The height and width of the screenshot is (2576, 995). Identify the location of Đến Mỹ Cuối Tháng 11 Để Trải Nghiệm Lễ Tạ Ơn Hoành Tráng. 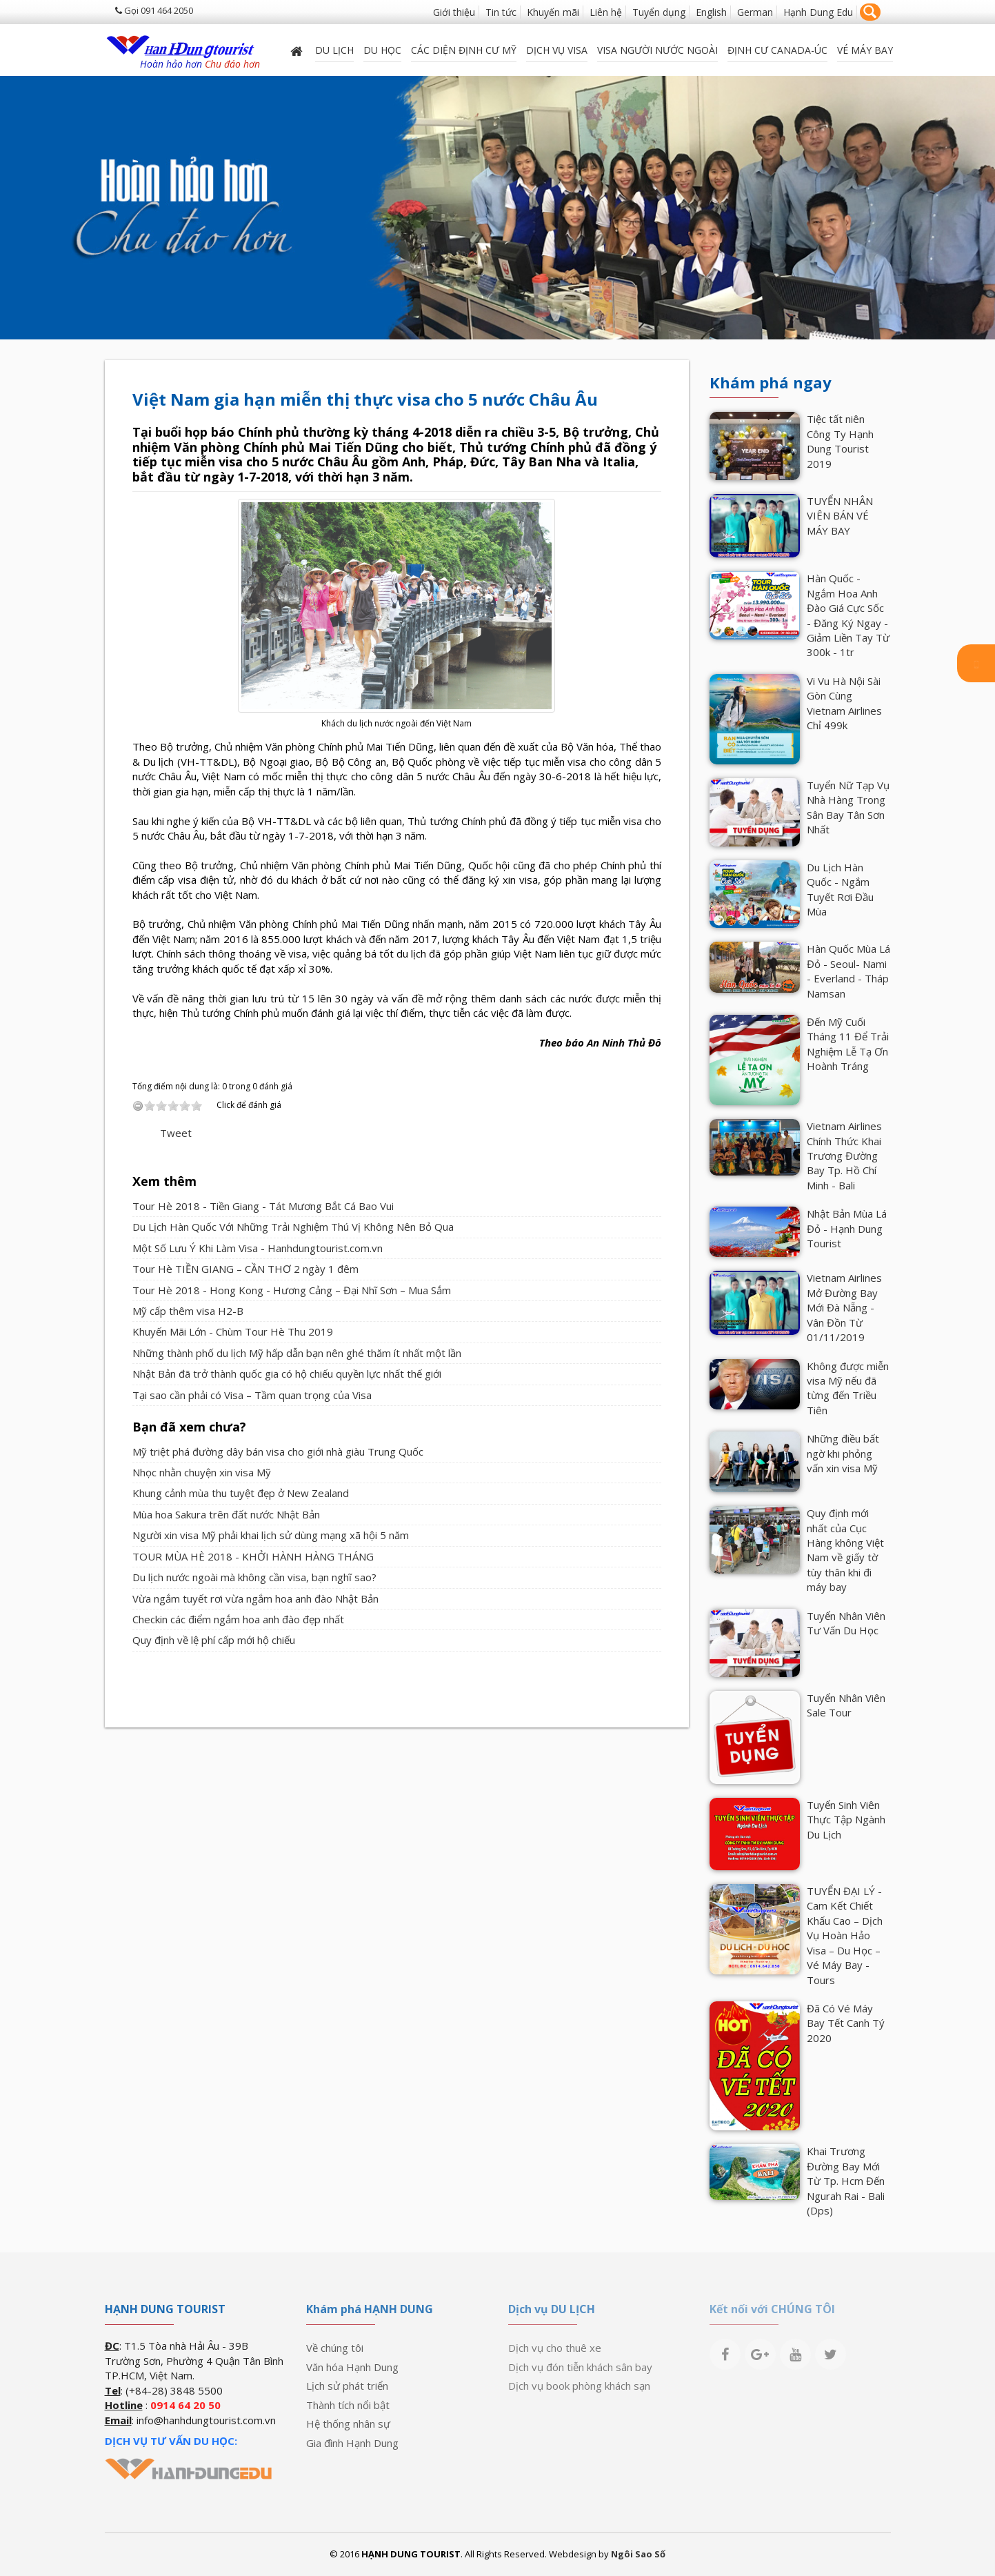
(848, 1044).